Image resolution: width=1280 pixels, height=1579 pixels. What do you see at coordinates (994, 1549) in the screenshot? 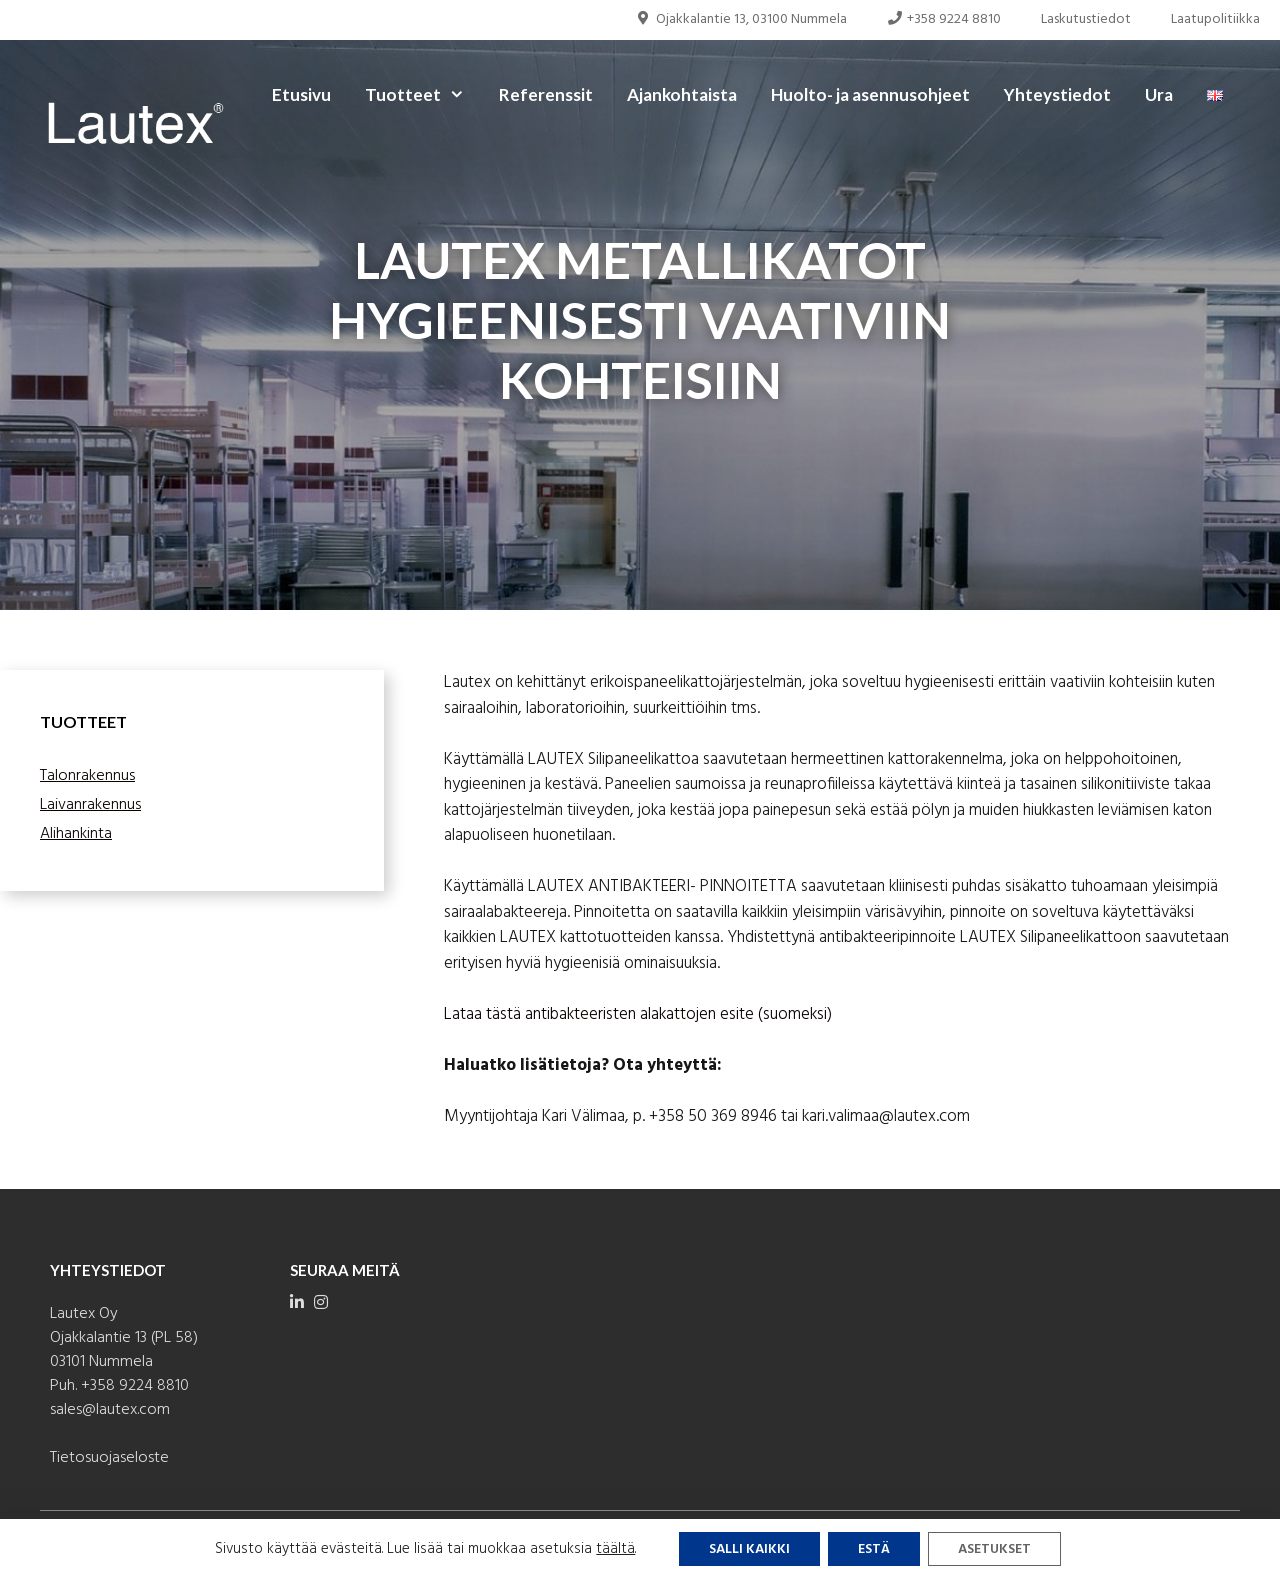
I see `Asetukset` at bounding box center [994, 1549].